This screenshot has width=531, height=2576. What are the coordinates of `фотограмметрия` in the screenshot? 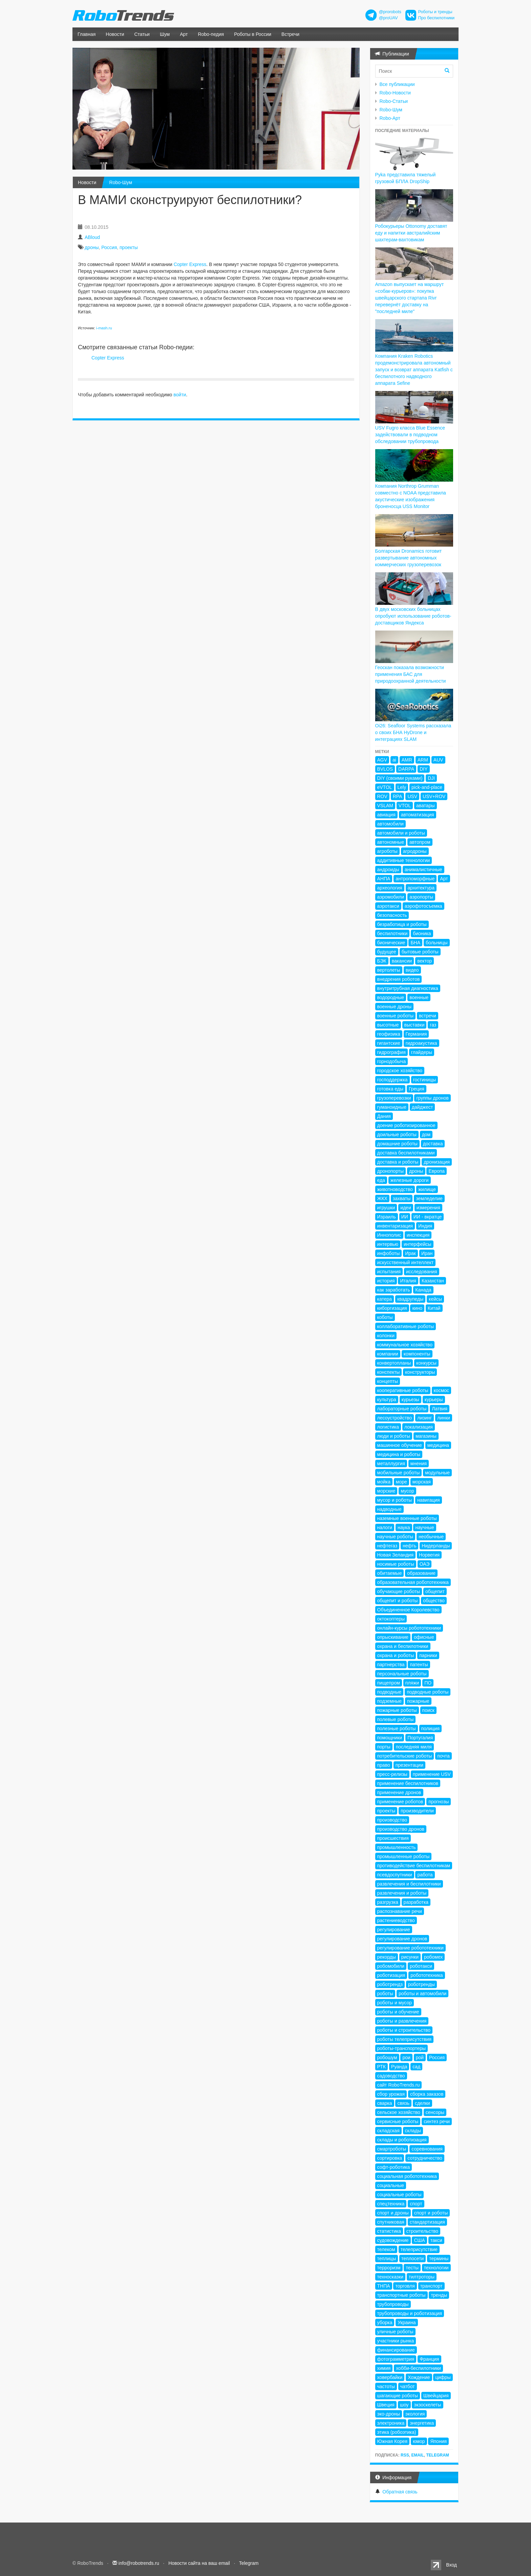 It's located at (396, 2359).